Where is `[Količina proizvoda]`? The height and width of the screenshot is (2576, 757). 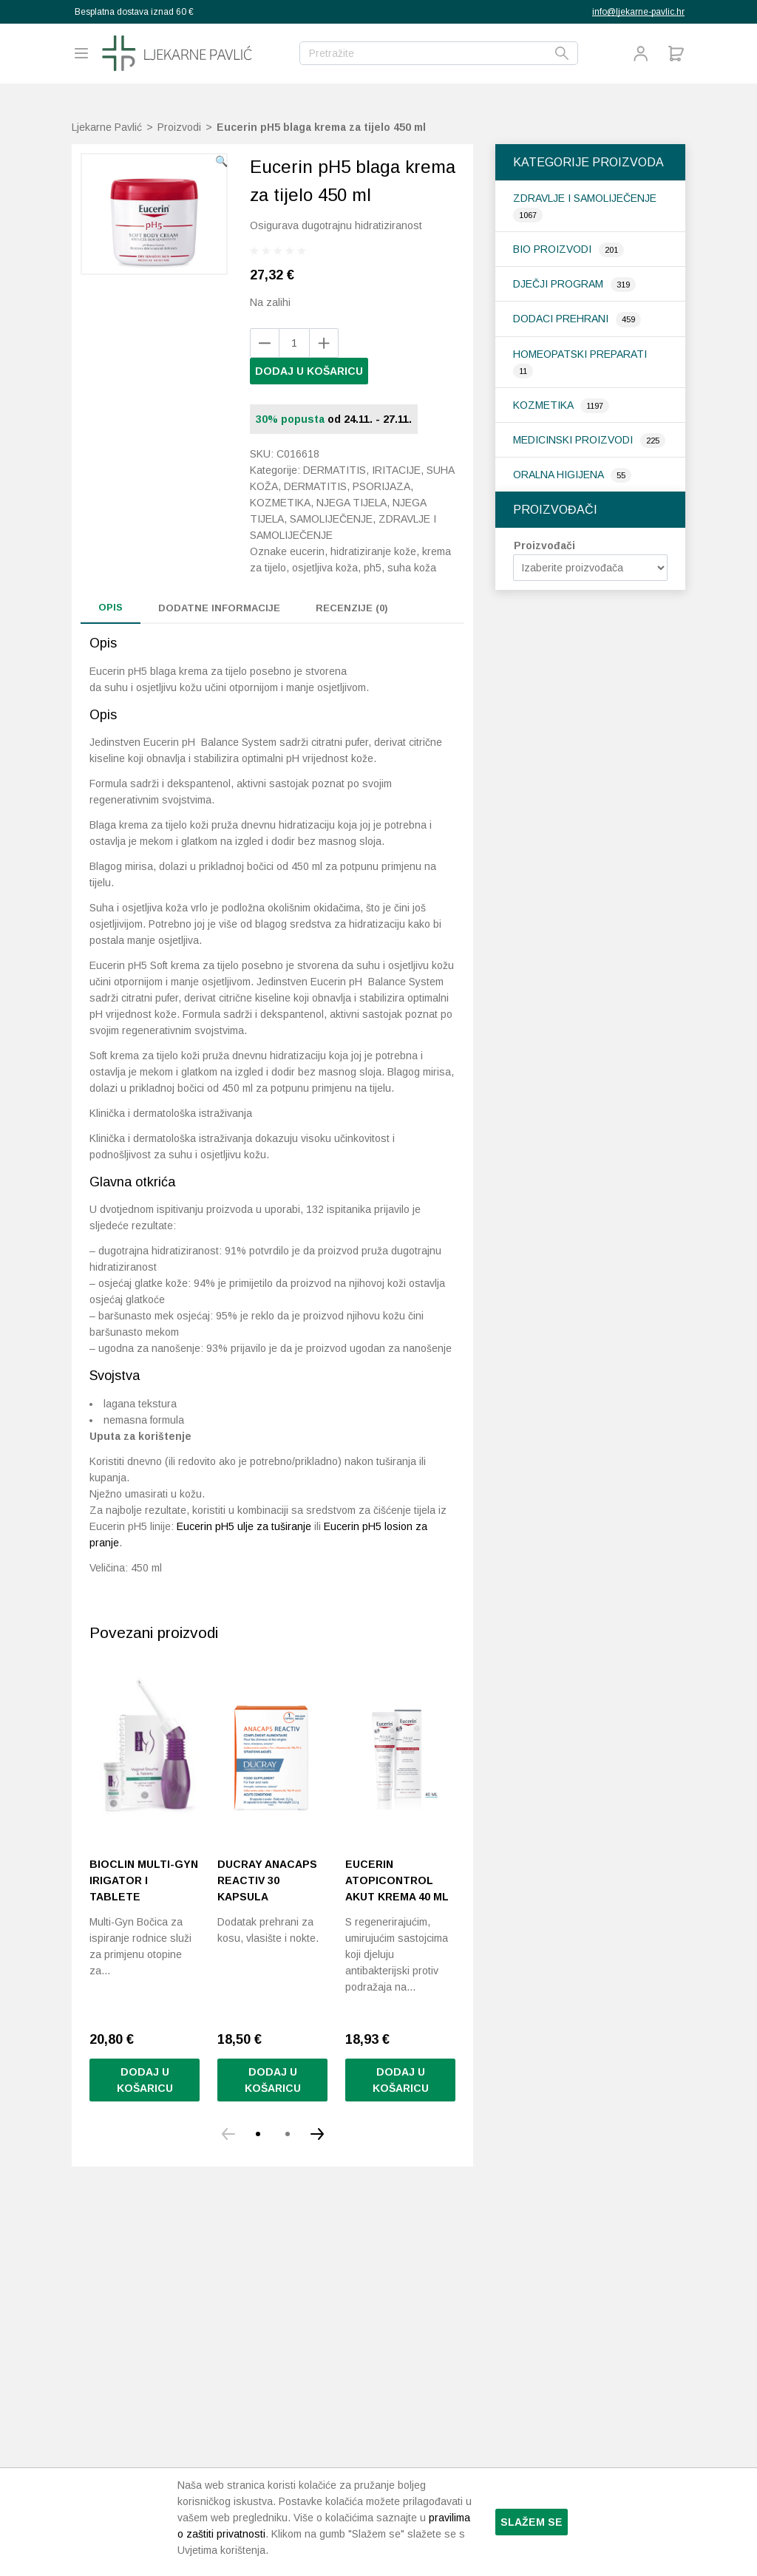 [Količina proizvoda] is located at coordinates (294, 343).